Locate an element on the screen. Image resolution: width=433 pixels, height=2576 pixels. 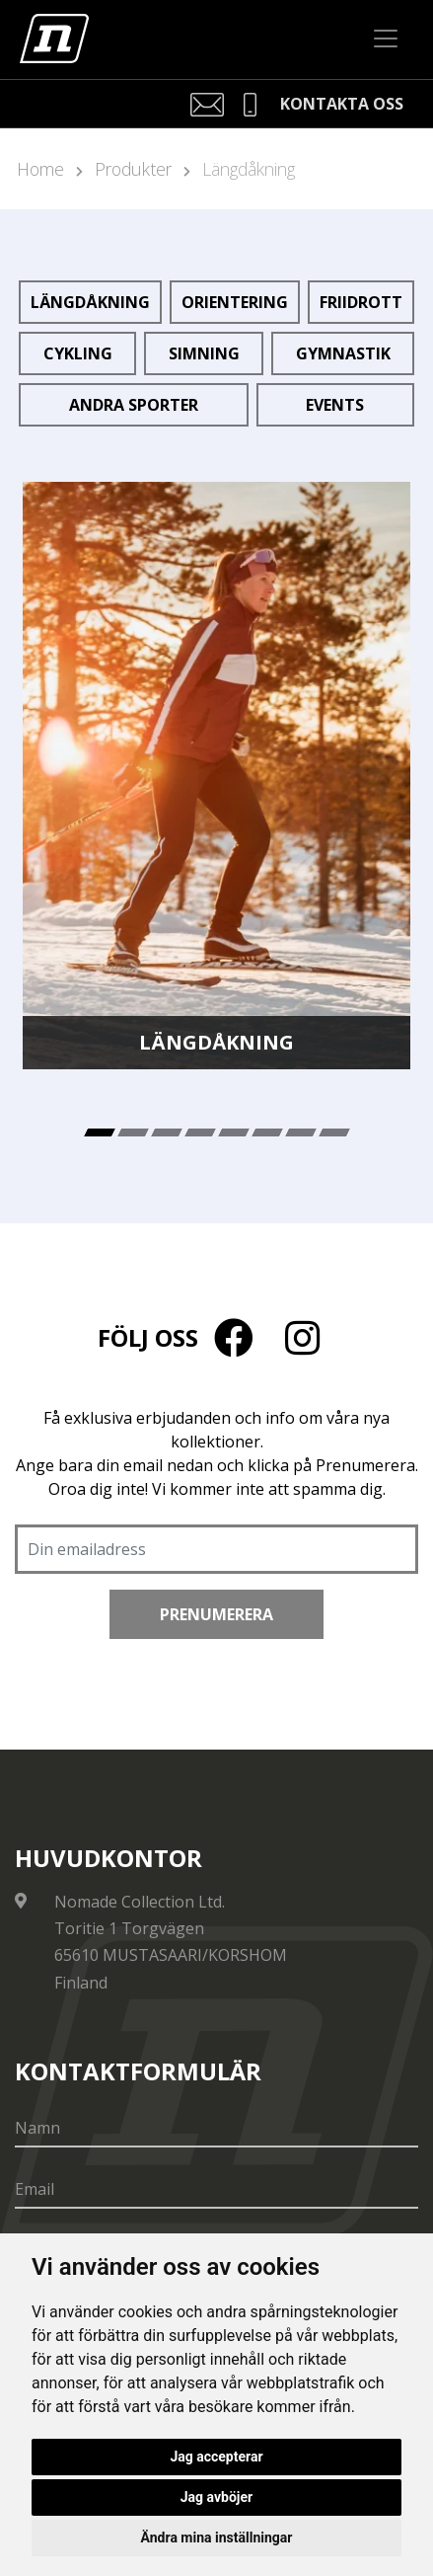
Längdåkning is located at coordinates (248, 169).